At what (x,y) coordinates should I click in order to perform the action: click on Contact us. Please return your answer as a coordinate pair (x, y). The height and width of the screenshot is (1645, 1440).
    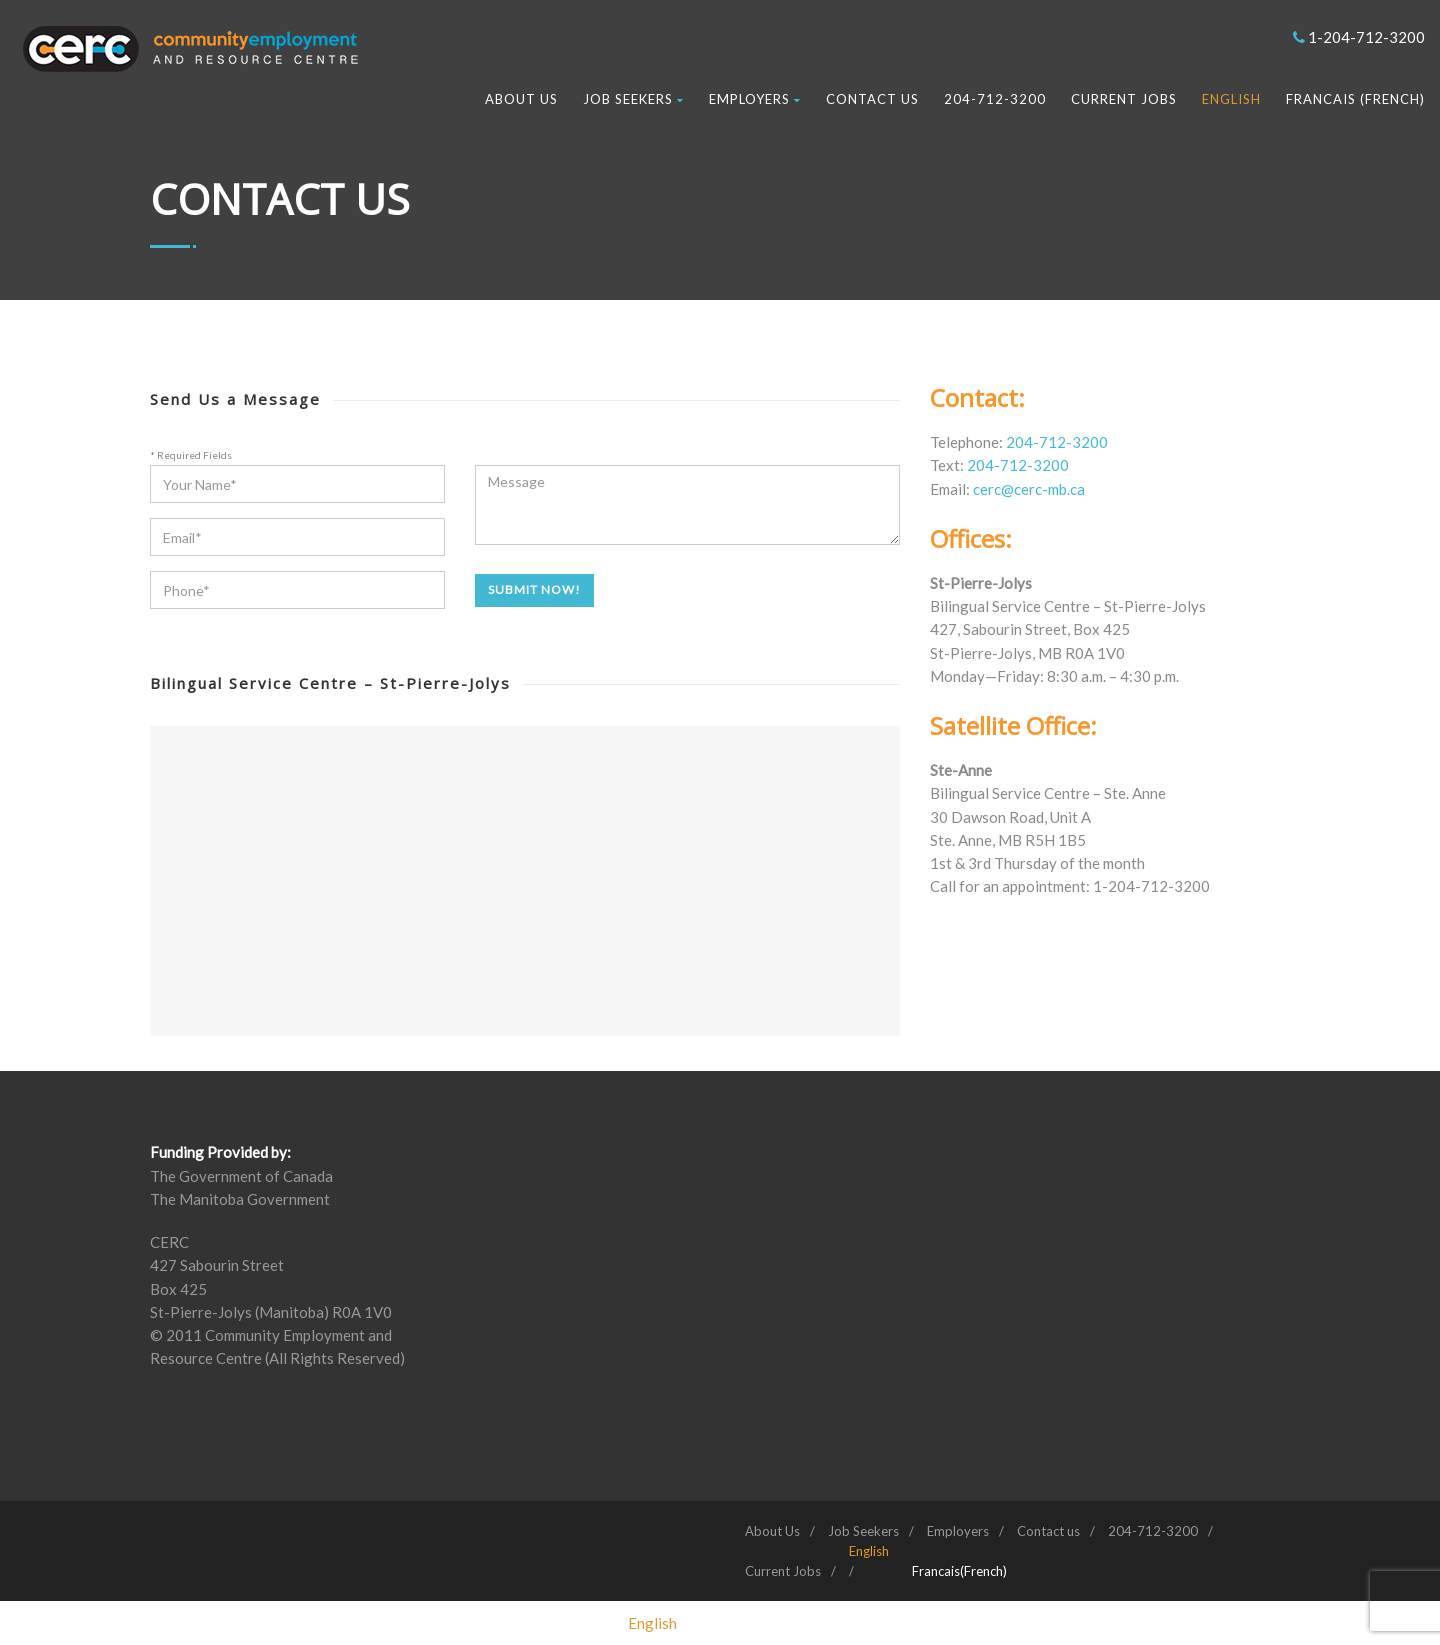
    Looking at the image, I should click on (872, 99).